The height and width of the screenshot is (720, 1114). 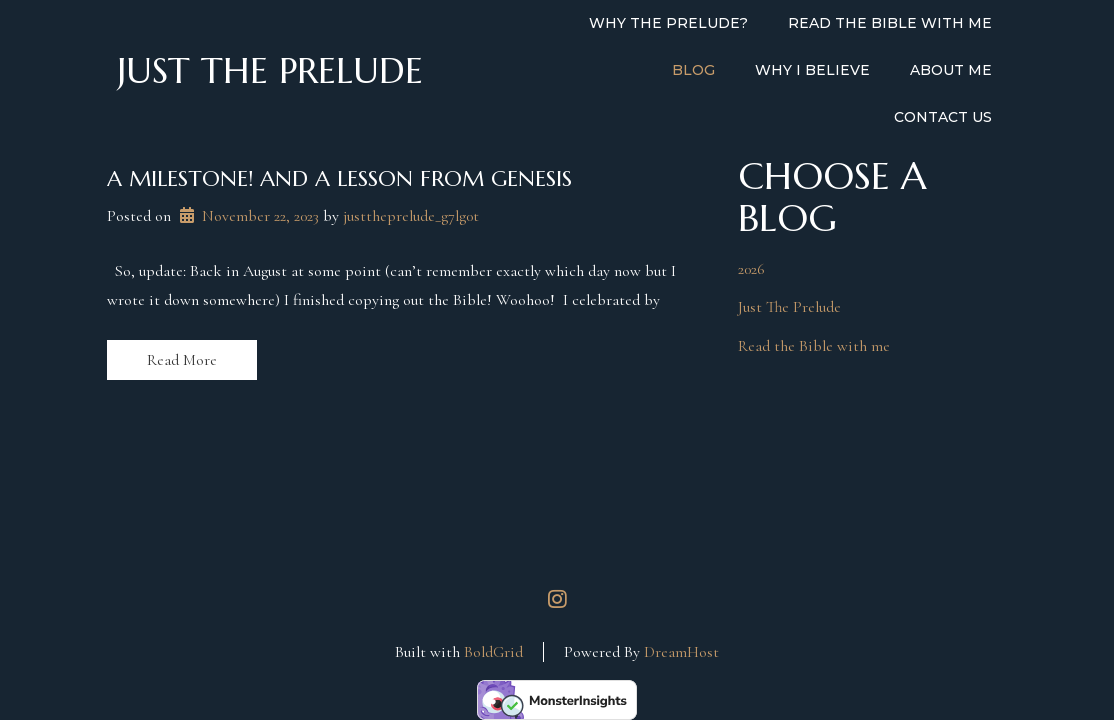 I want to click on Why I Believe, so click(x=812, y=70).